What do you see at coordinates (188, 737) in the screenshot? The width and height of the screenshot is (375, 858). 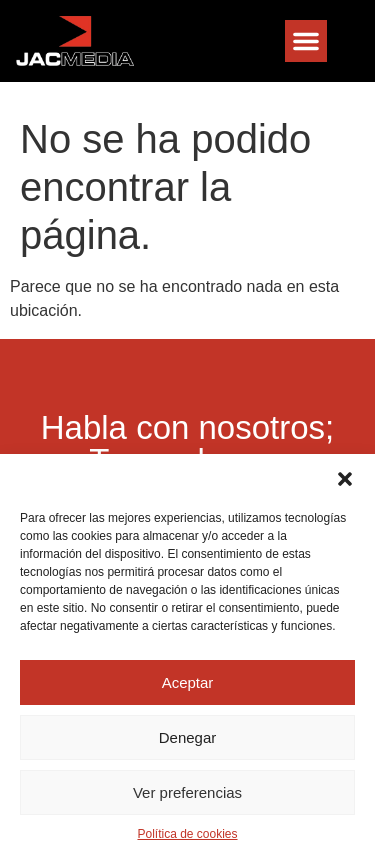 I see `Denegar` at bounding box center [188, 737].